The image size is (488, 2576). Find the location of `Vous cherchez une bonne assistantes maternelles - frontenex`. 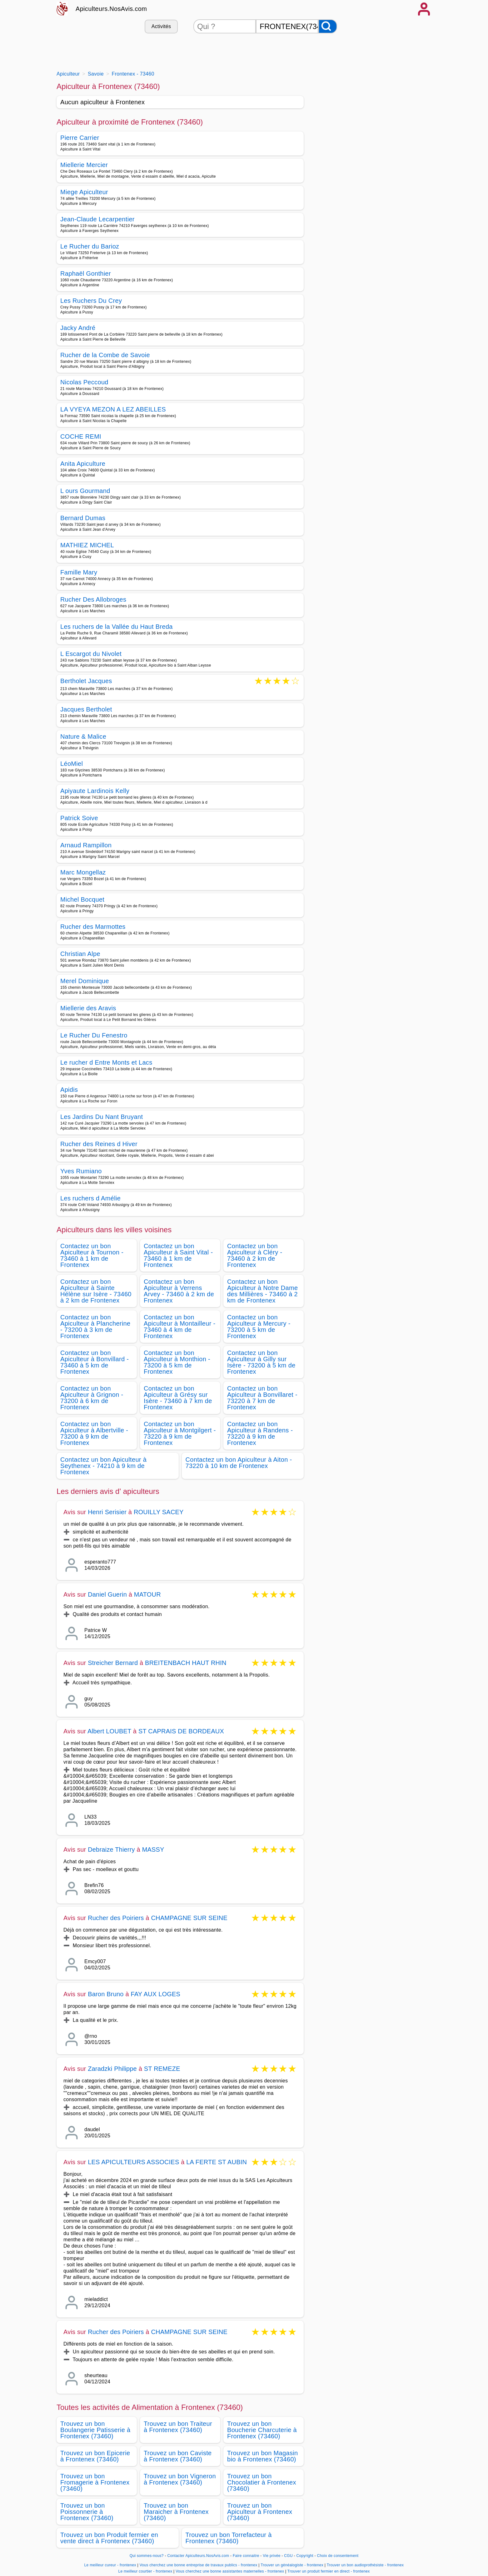

Vous cherchez une bonne assistantes maternelles - frontenex is located at coordinates (230, 2571).